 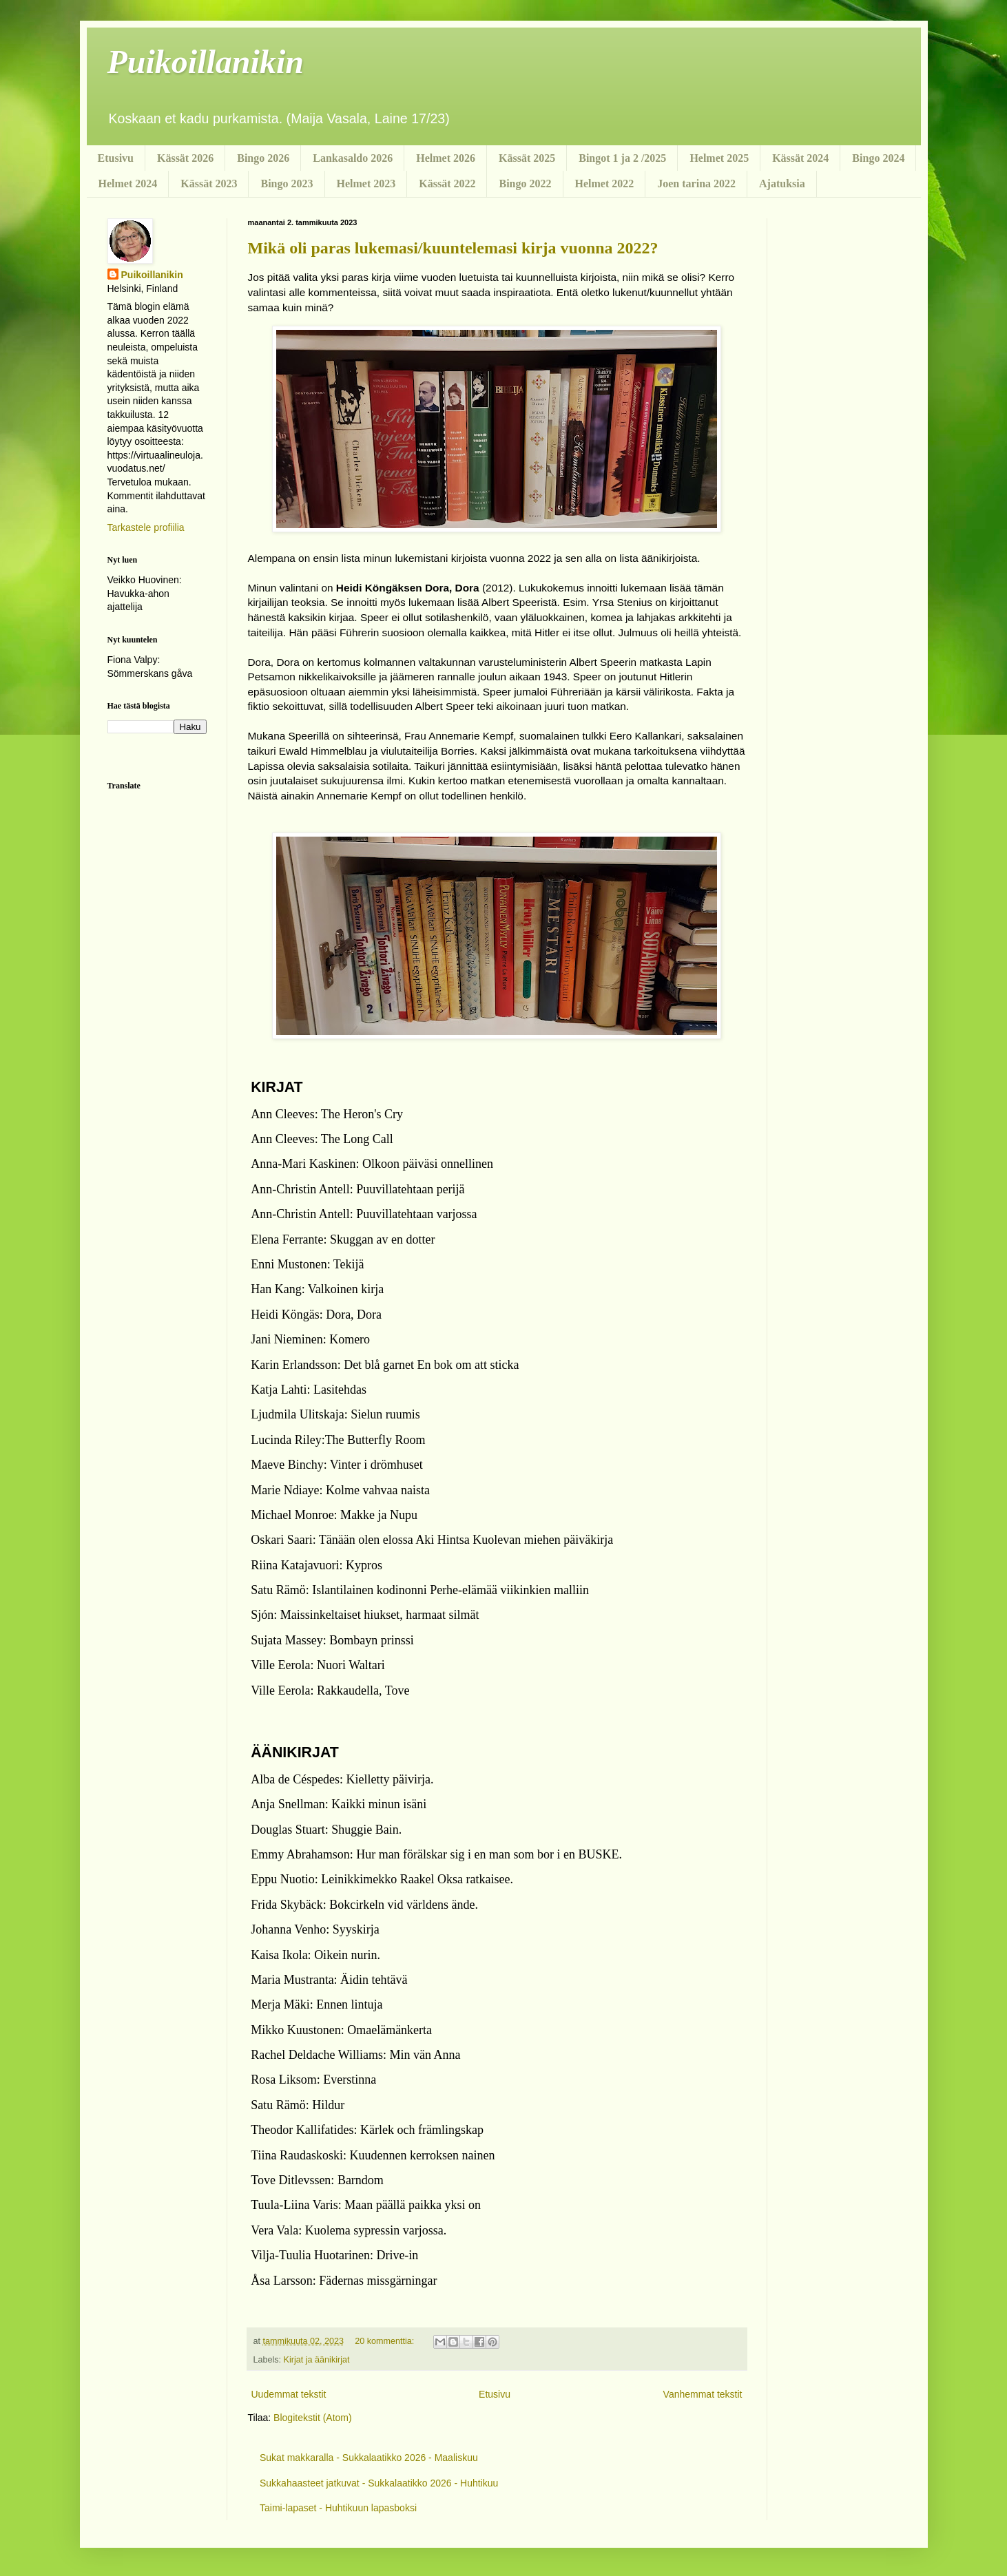 What do you see at coordinates (878, 158) in the screenshot?
I see `Bingo 2024` at bounding box center [878, 158].